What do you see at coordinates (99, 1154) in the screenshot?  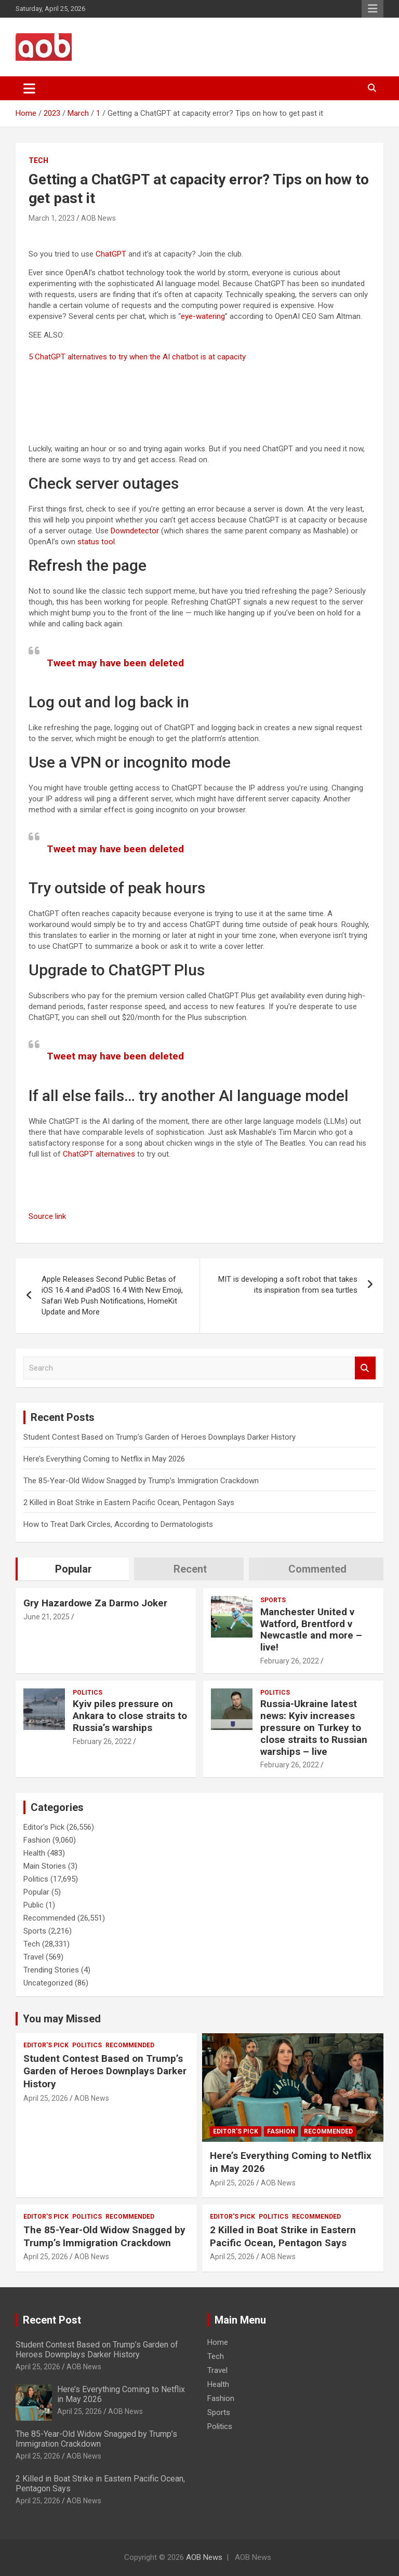 I see `ChatGPT alternatives` at bounding box center [99, 1154].